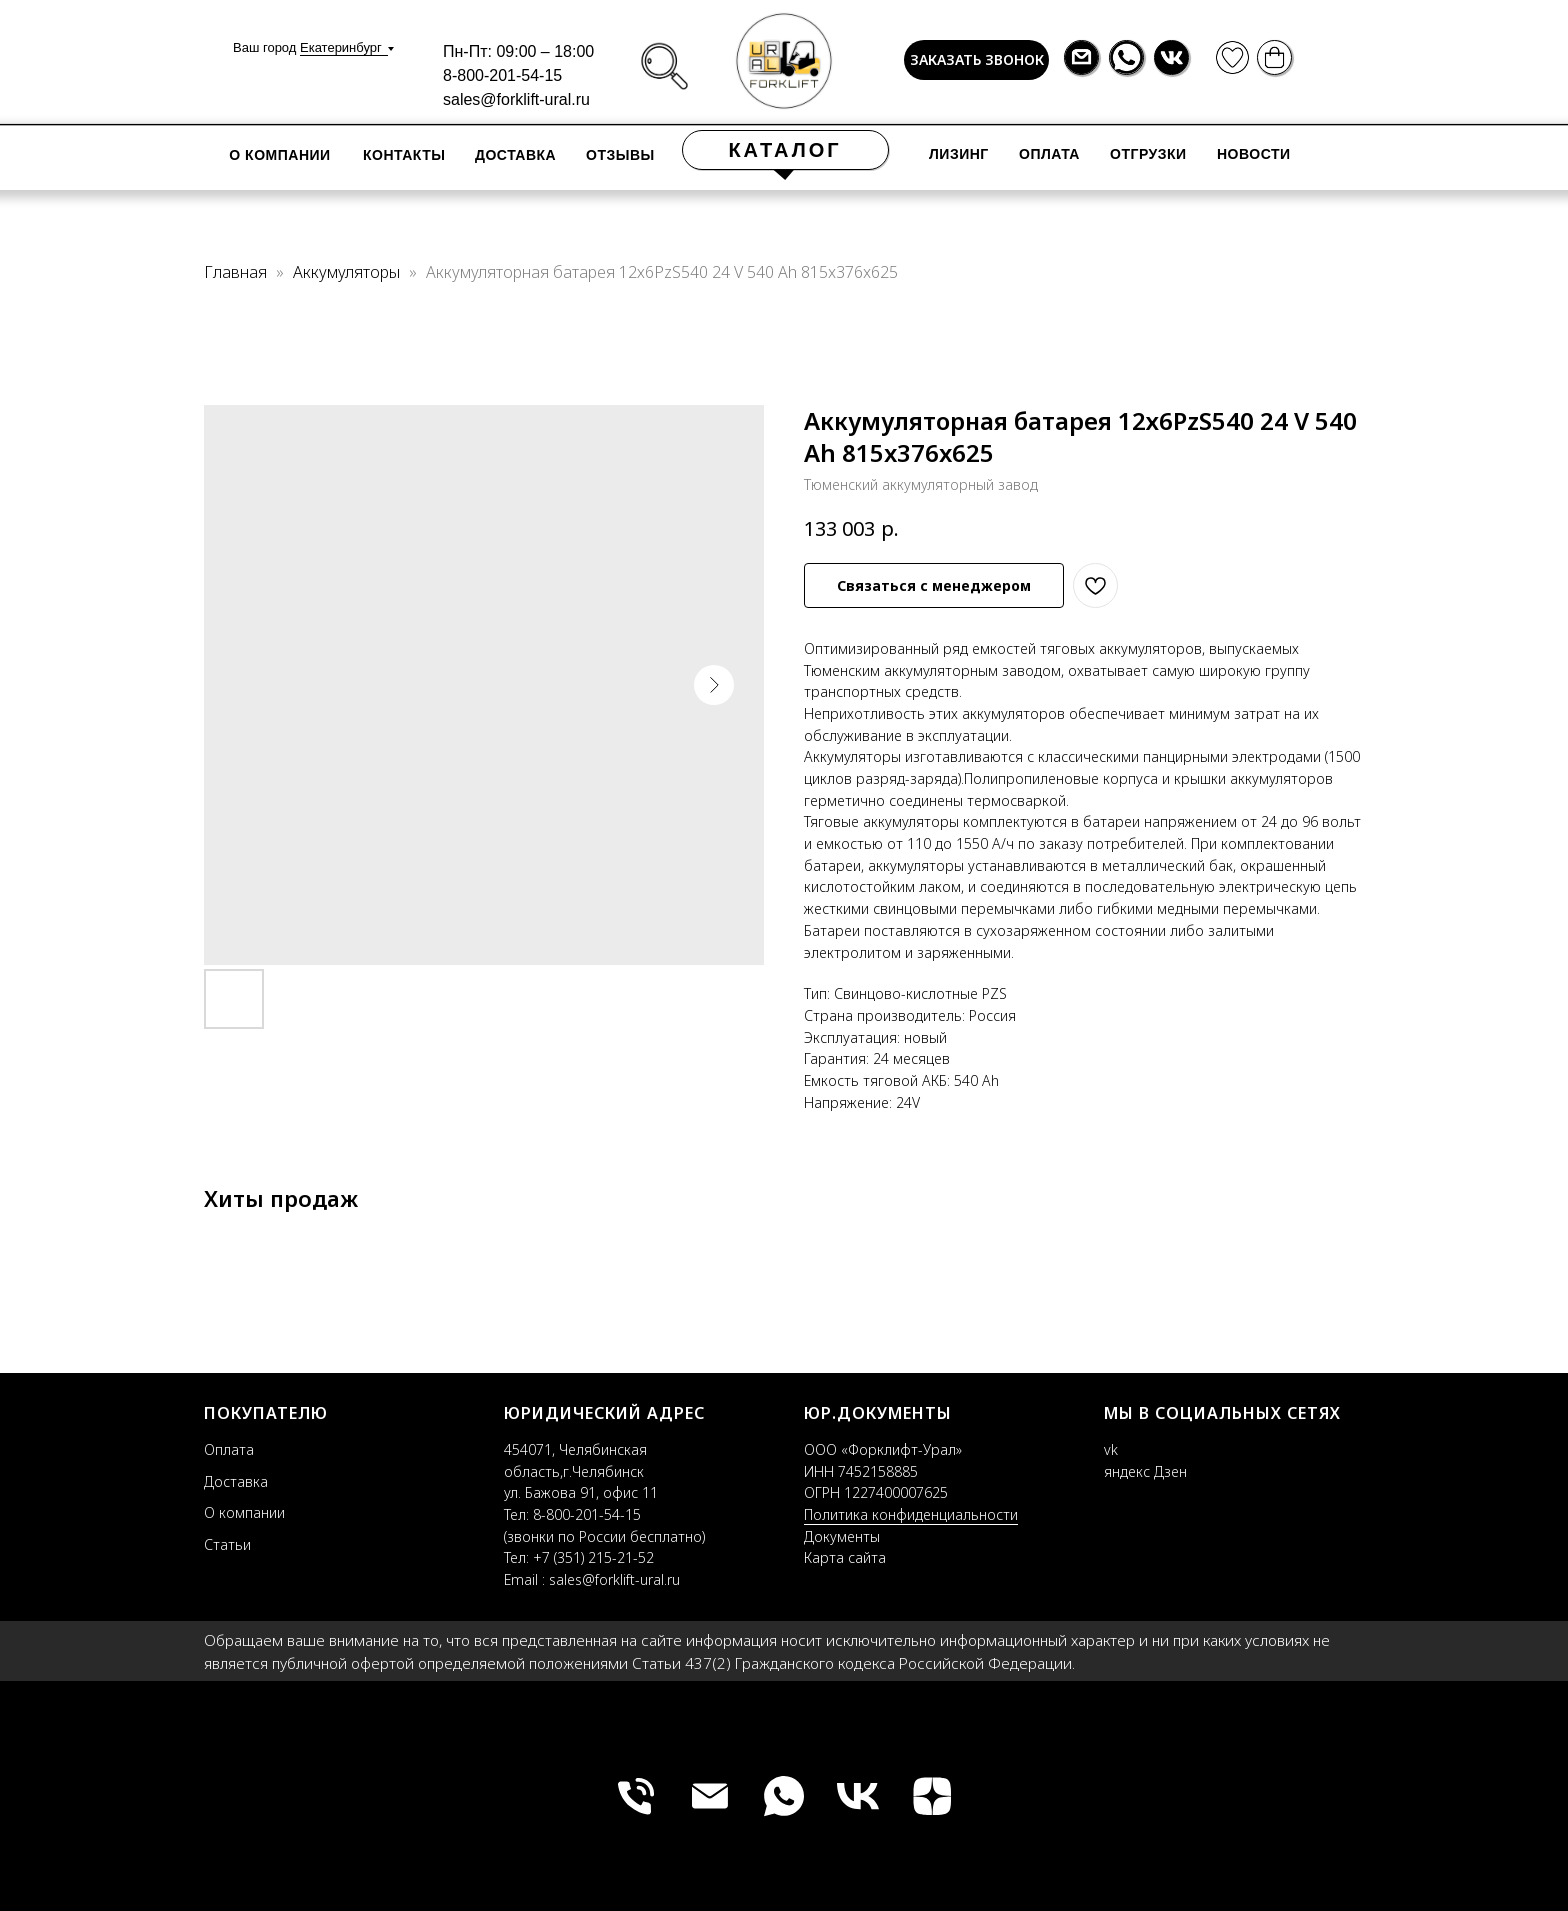 Image resolution: width=1568 pixels, height=1911 pixels. What do you see at coordinates (341, 47) in the screenshot?
I see `Екатеринбург` at bounding box center [341, 47].